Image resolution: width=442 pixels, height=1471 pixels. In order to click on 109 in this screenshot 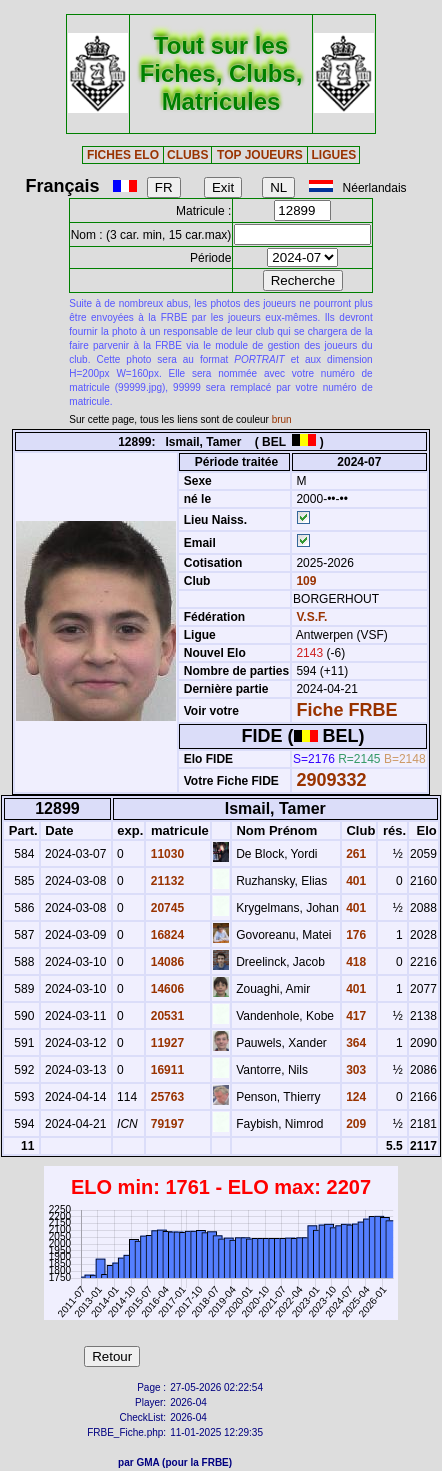, I will do `click(304, 581)`.